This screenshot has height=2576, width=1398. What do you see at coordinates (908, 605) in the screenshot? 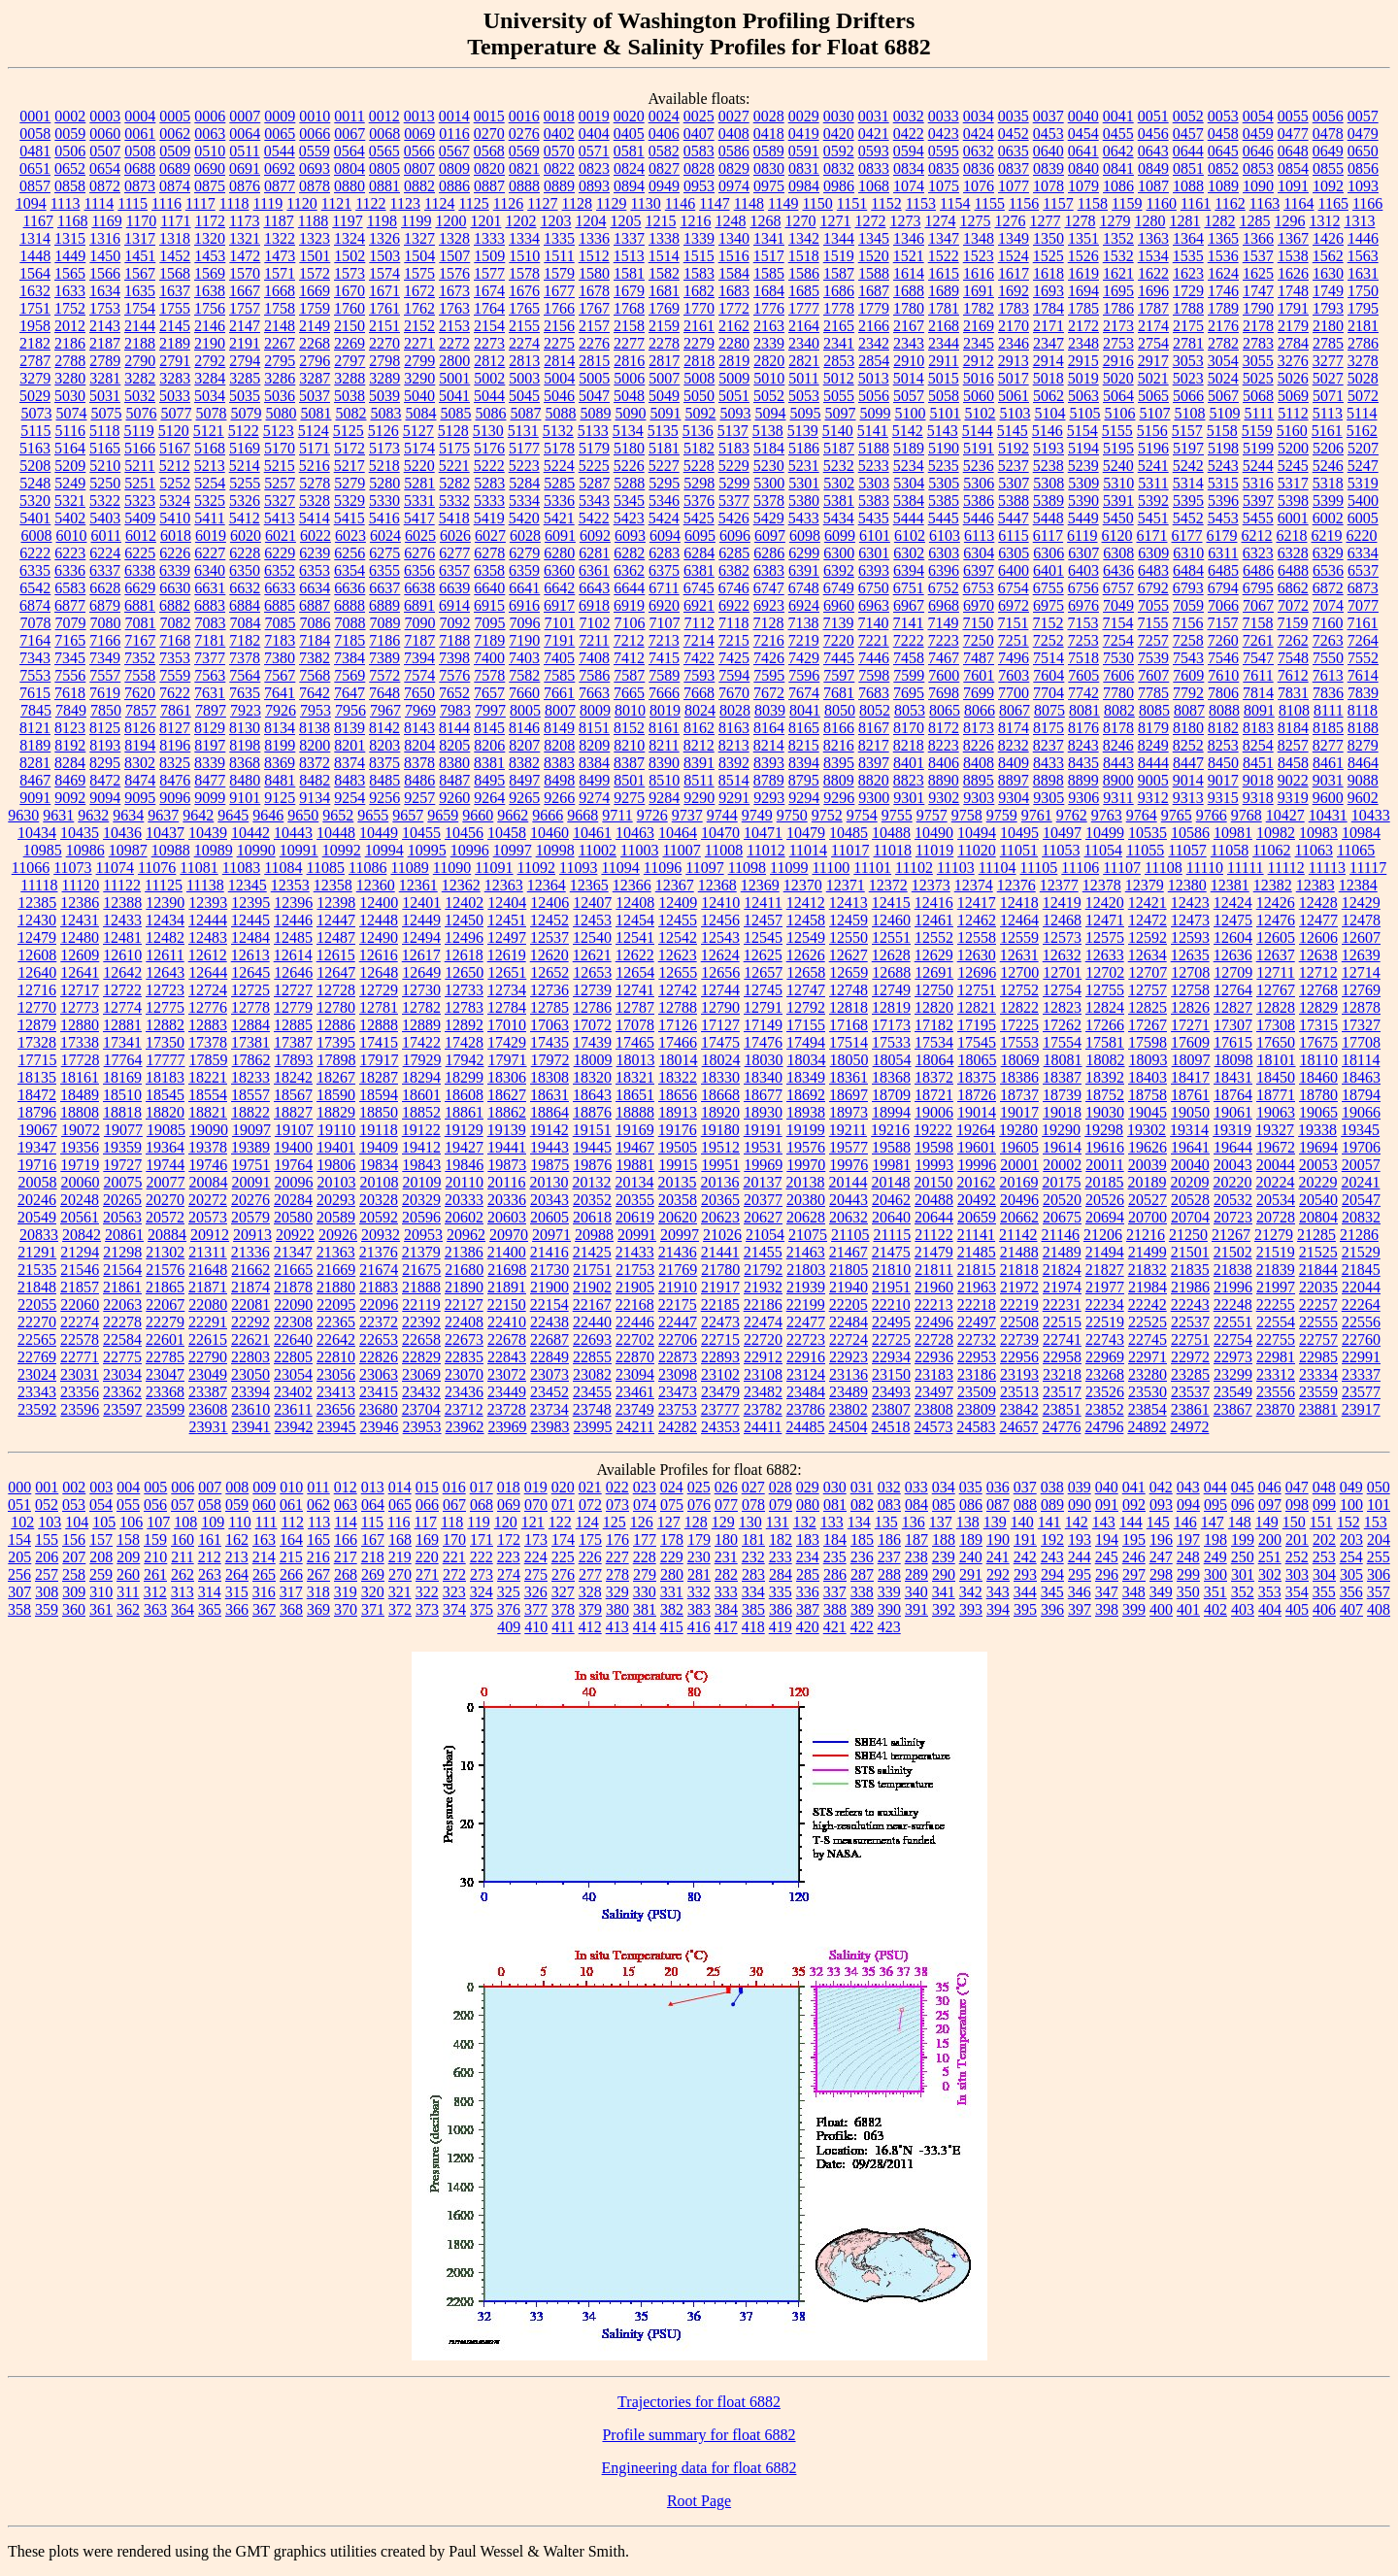
I see `6967` at bounding box center [908, 605].